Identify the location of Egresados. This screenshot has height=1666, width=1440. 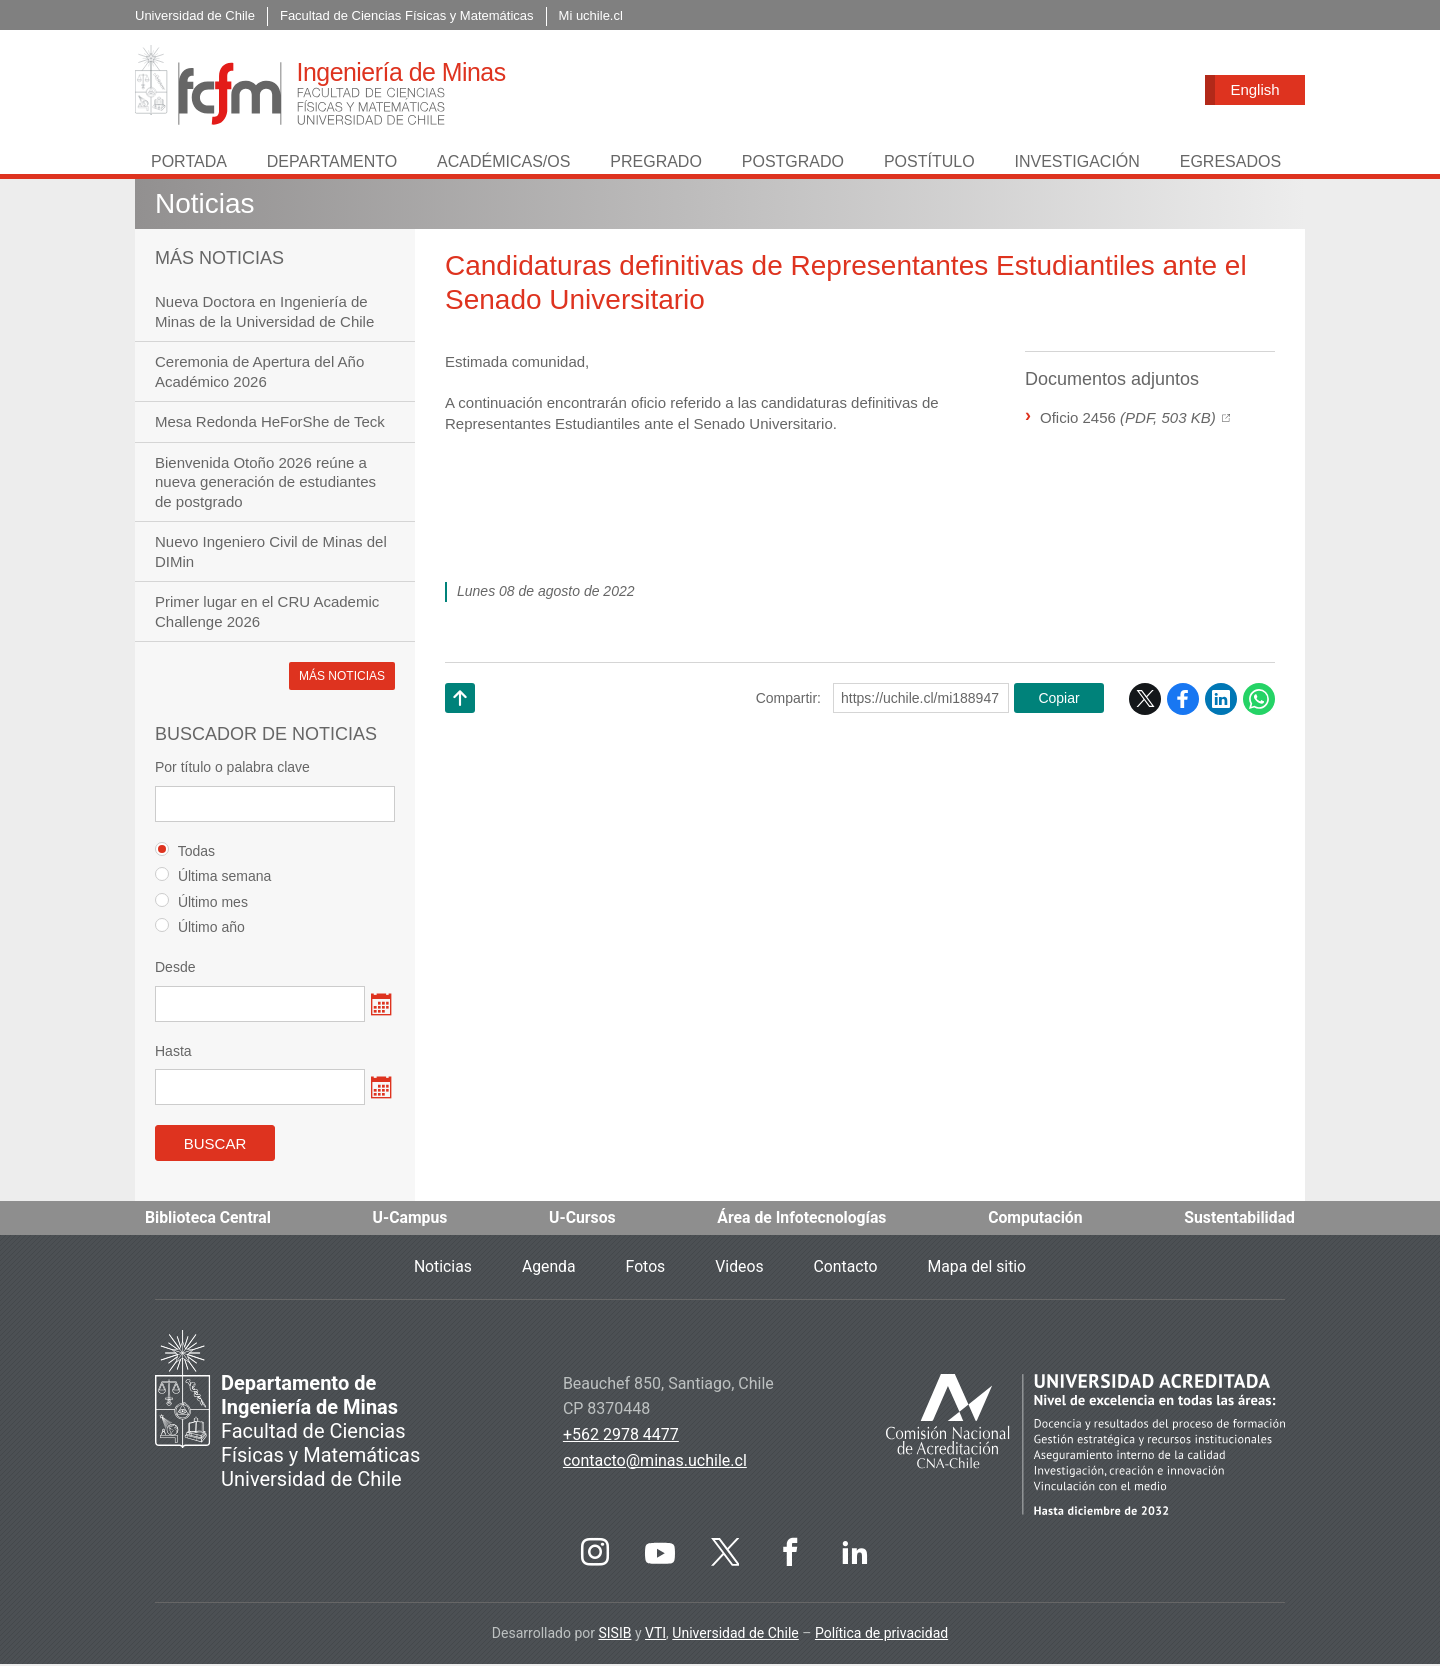
(1230, 163).